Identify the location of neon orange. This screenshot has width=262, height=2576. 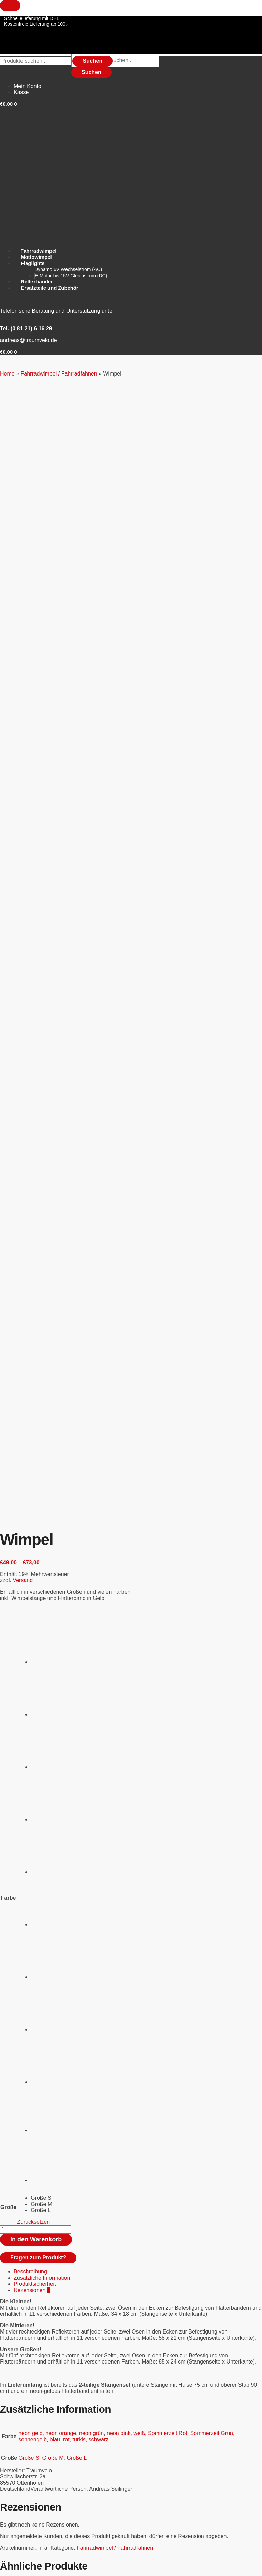
(60, 1346).